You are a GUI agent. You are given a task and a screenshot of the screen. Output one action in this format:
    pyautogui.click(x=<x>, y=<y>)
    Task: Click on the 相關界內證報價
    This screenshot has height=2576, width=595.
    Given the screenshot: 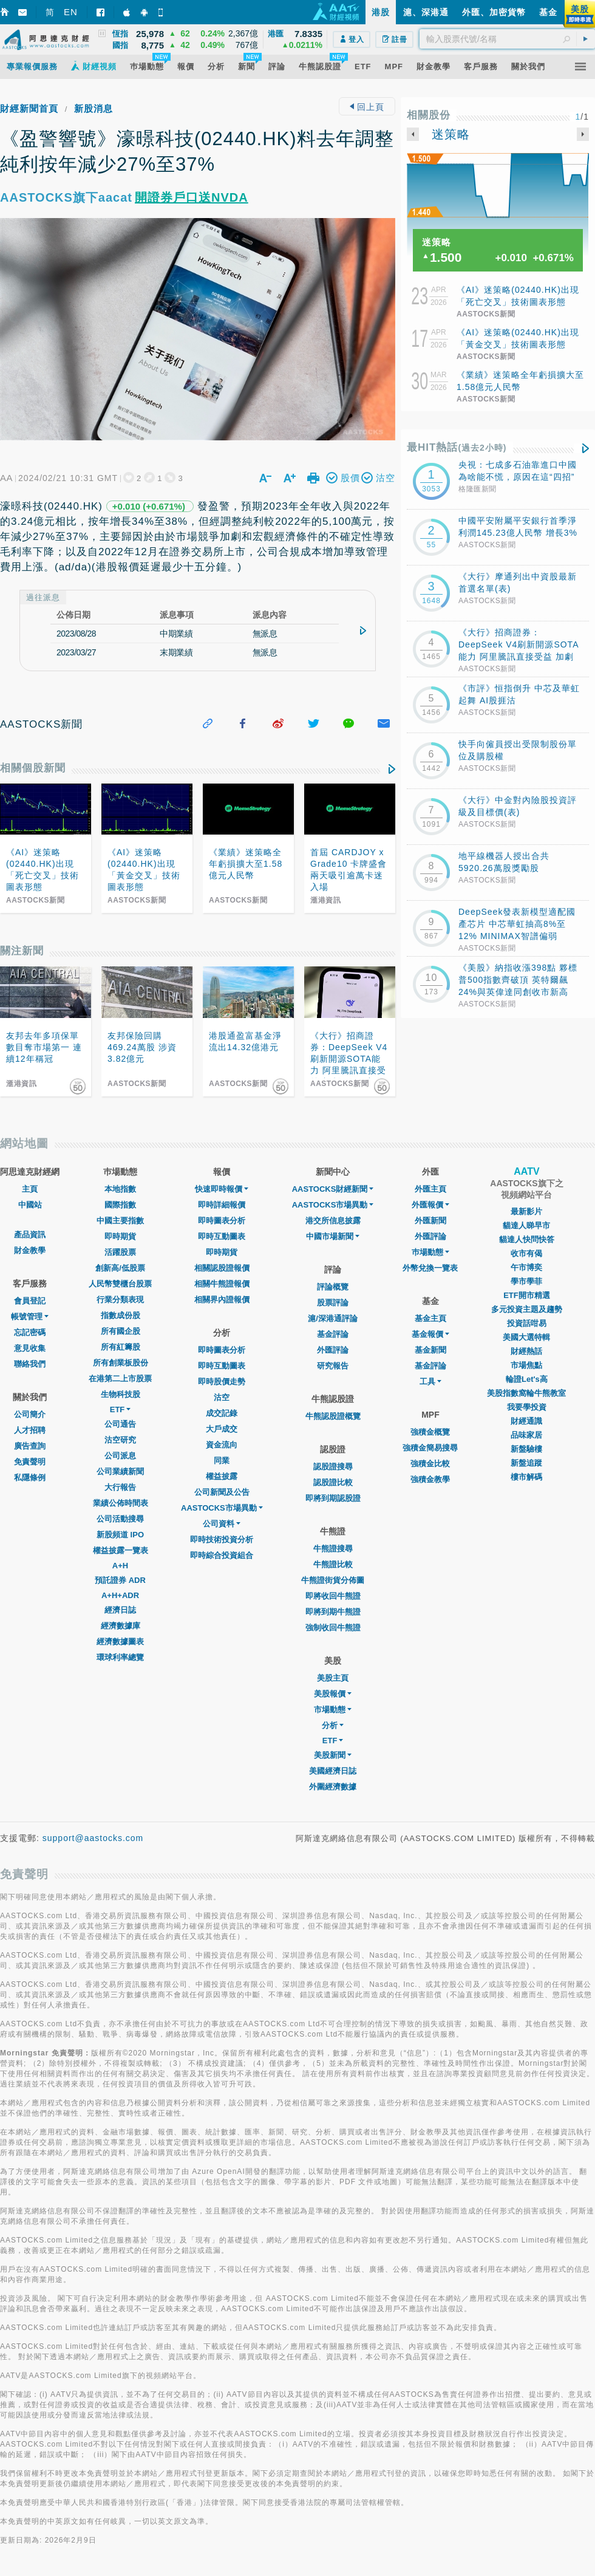 What is the action you would take?
    pyautogui.click(x=222, y=1299)
    